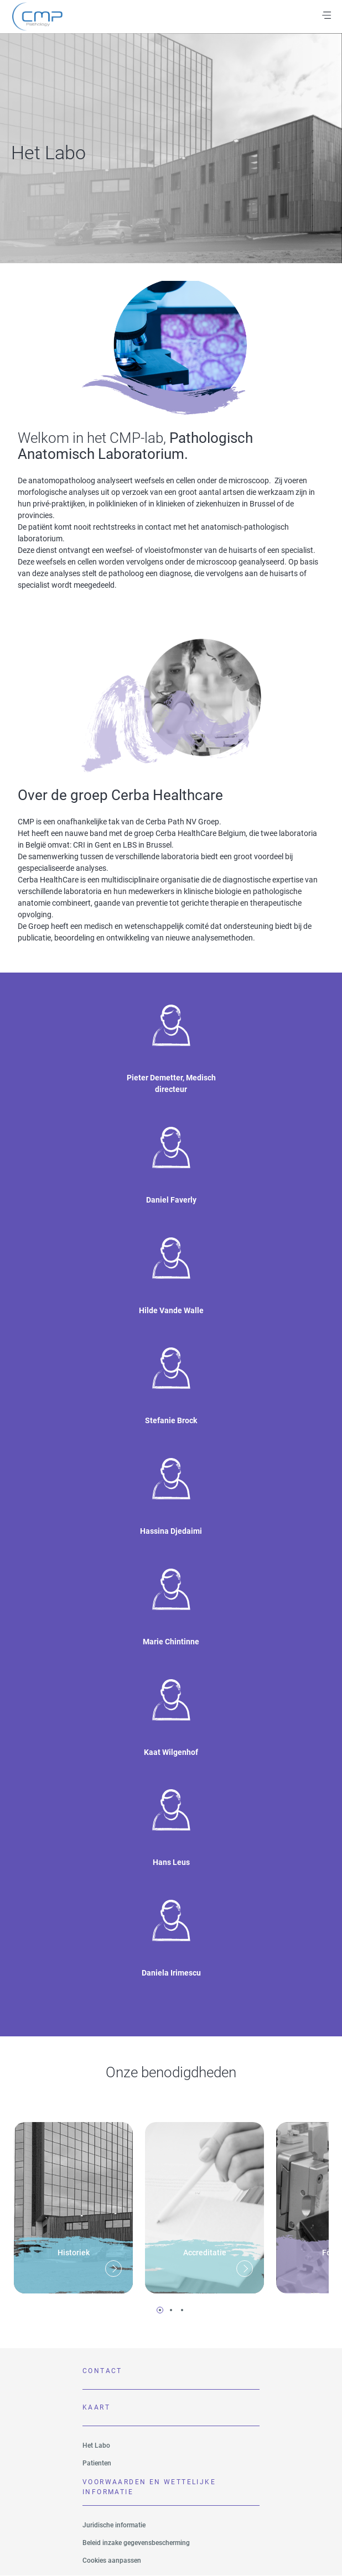  Describe the element at coordinates (114, 2525) in the screenshot. I see `Juridische informatie` at that location.